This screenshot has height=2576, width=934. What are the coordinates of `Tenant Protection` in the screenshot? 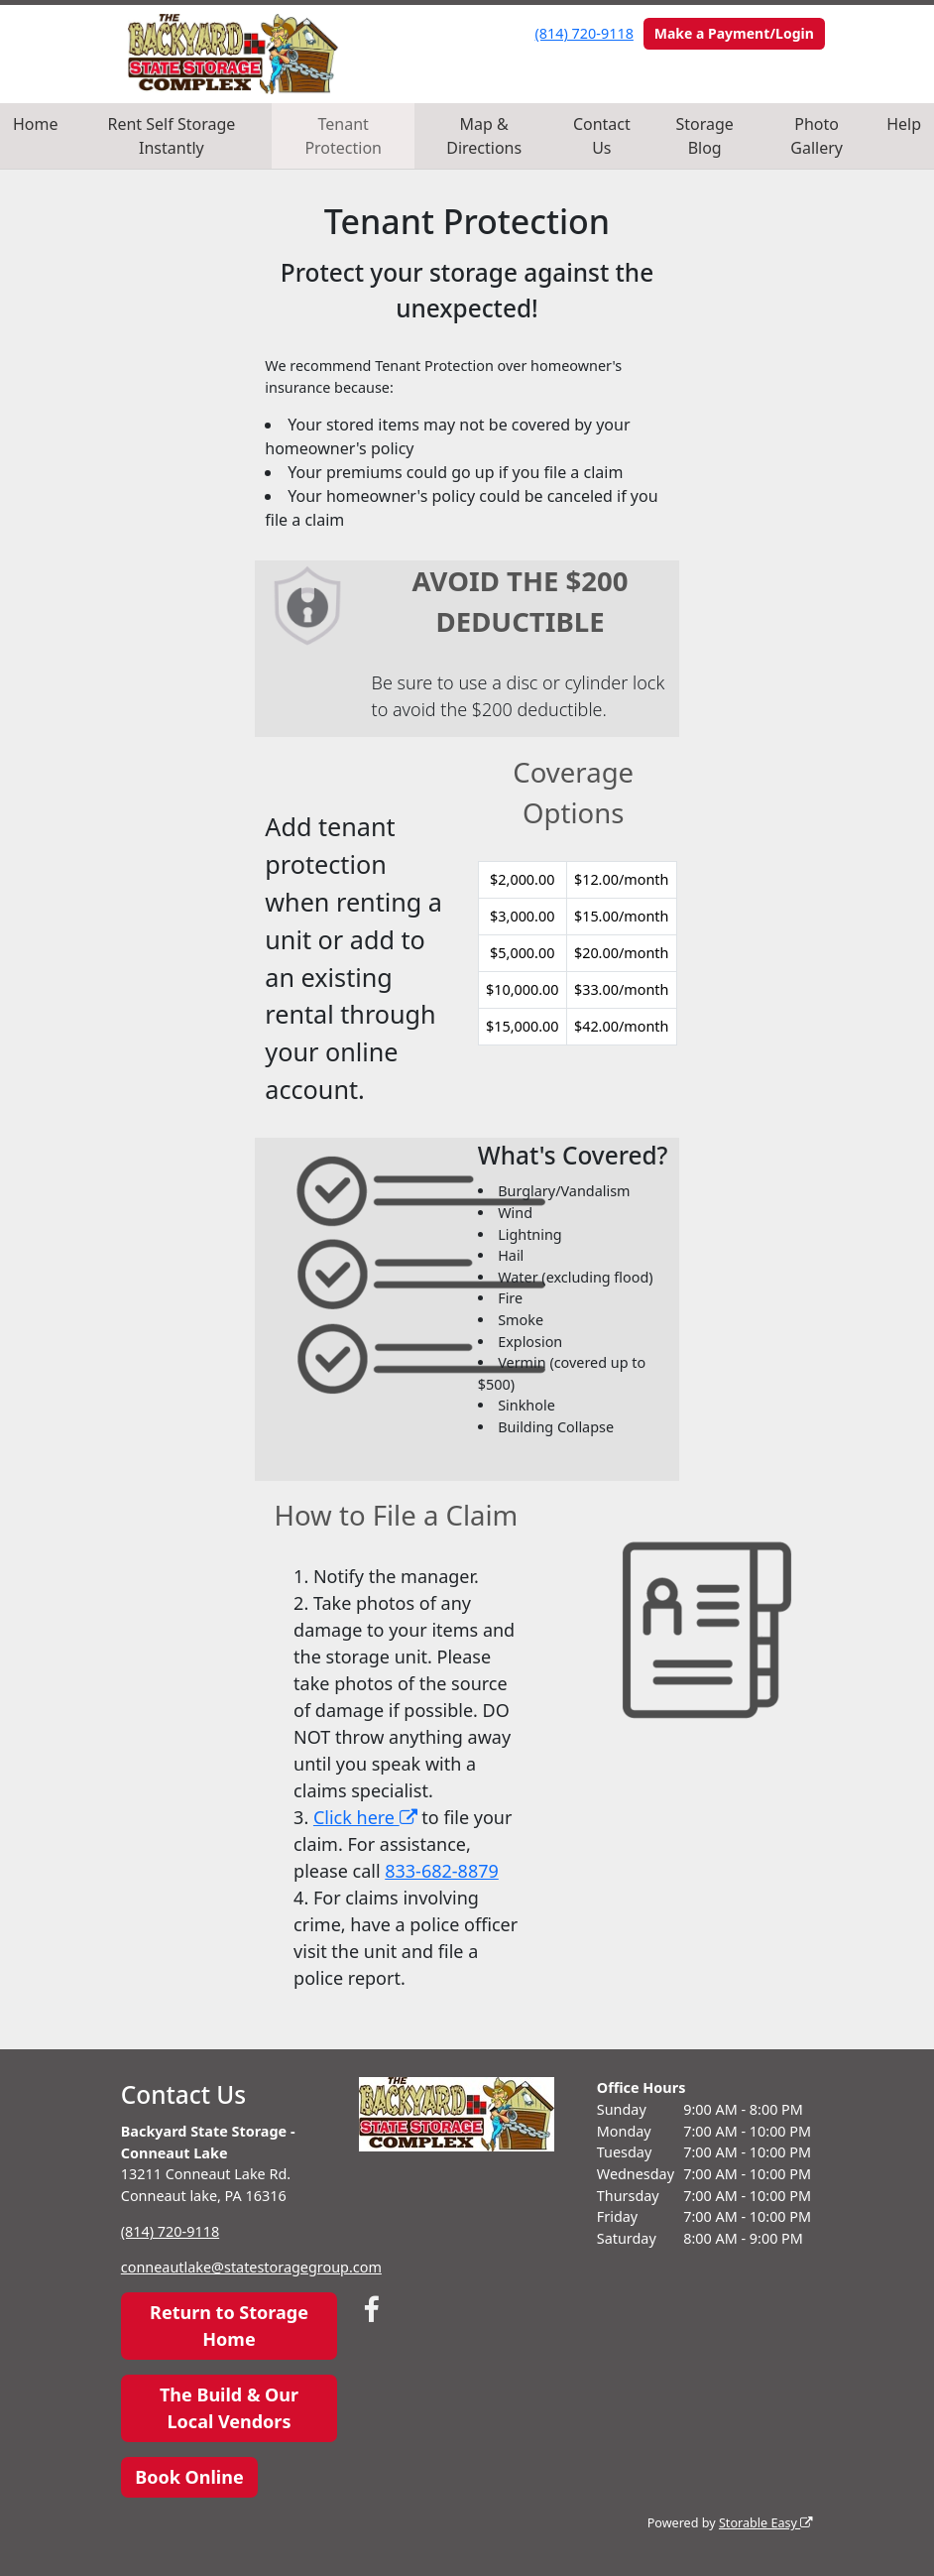 It's located at (343, 136).